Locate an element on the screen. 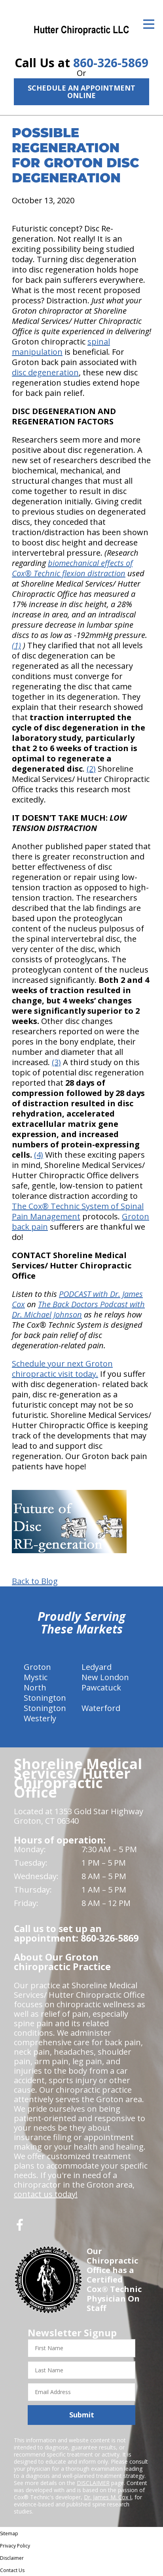 This screenshot has width=163, height=2576. Dr. James M. Cox I is located at coordinates (107, 2497).